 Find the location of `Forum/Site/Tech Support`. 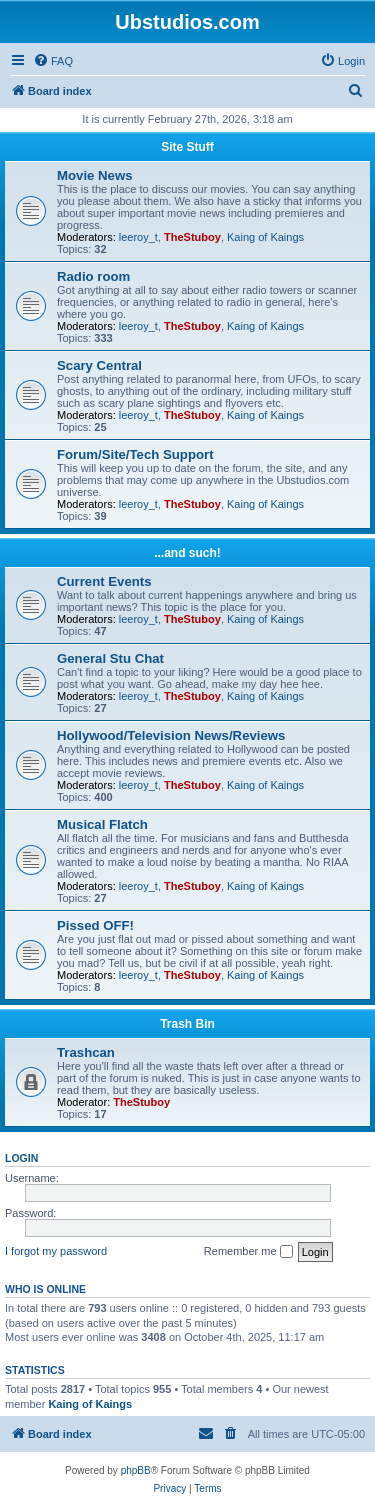

Forum/Site/Tech Support is located at coordinates (135, 454).